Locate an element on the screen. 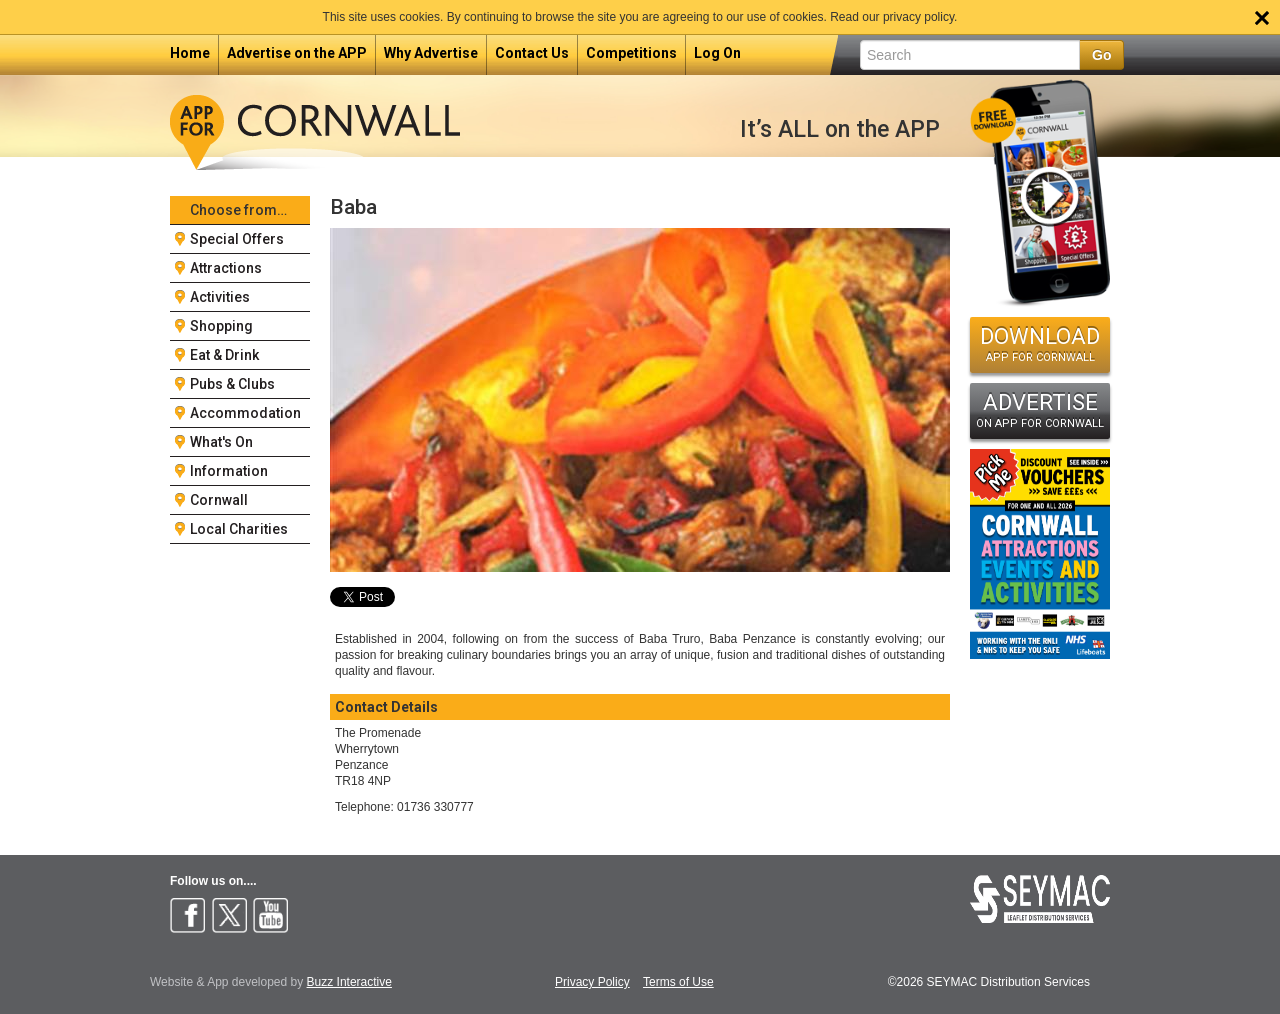 Image resolution: width=1280 pixels, height=1014 pixels. Why Advertise is located at coordinates (431, 53).